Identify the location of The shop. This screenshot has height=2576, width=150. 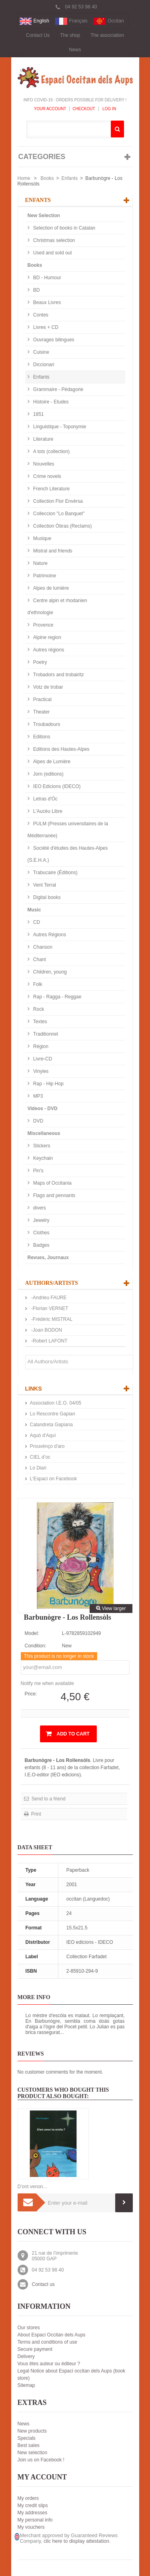
(70, 35).